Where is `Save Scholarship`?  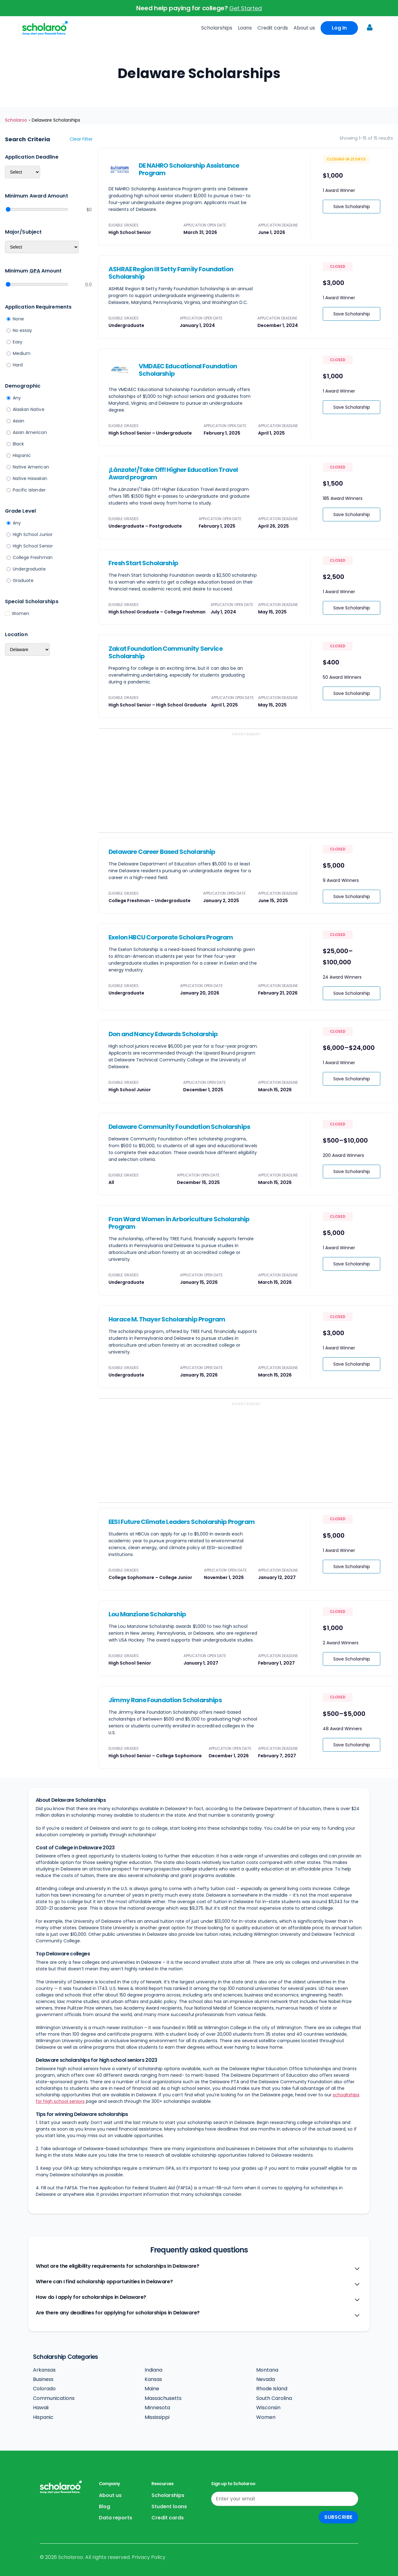
Save Scholarship is located at coordinates (351, 206).